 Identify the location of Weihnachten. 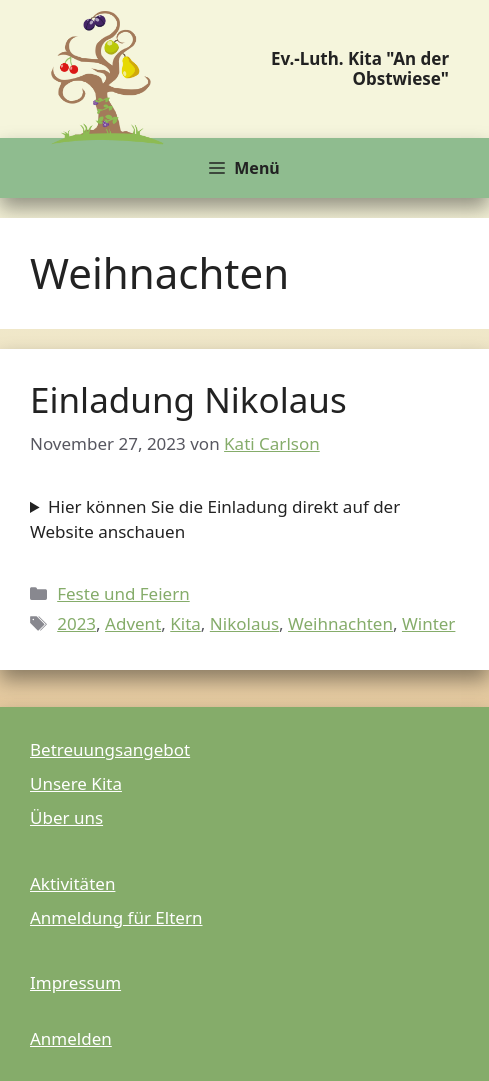
(340, 623).